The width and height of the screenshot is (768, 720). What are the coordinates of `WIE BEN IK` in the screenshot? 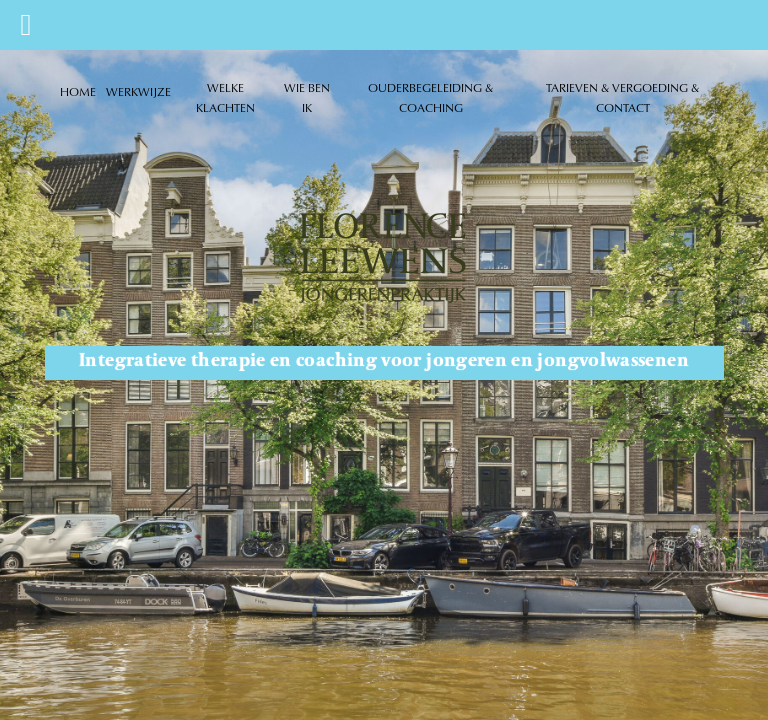 It's located at (307, 97).